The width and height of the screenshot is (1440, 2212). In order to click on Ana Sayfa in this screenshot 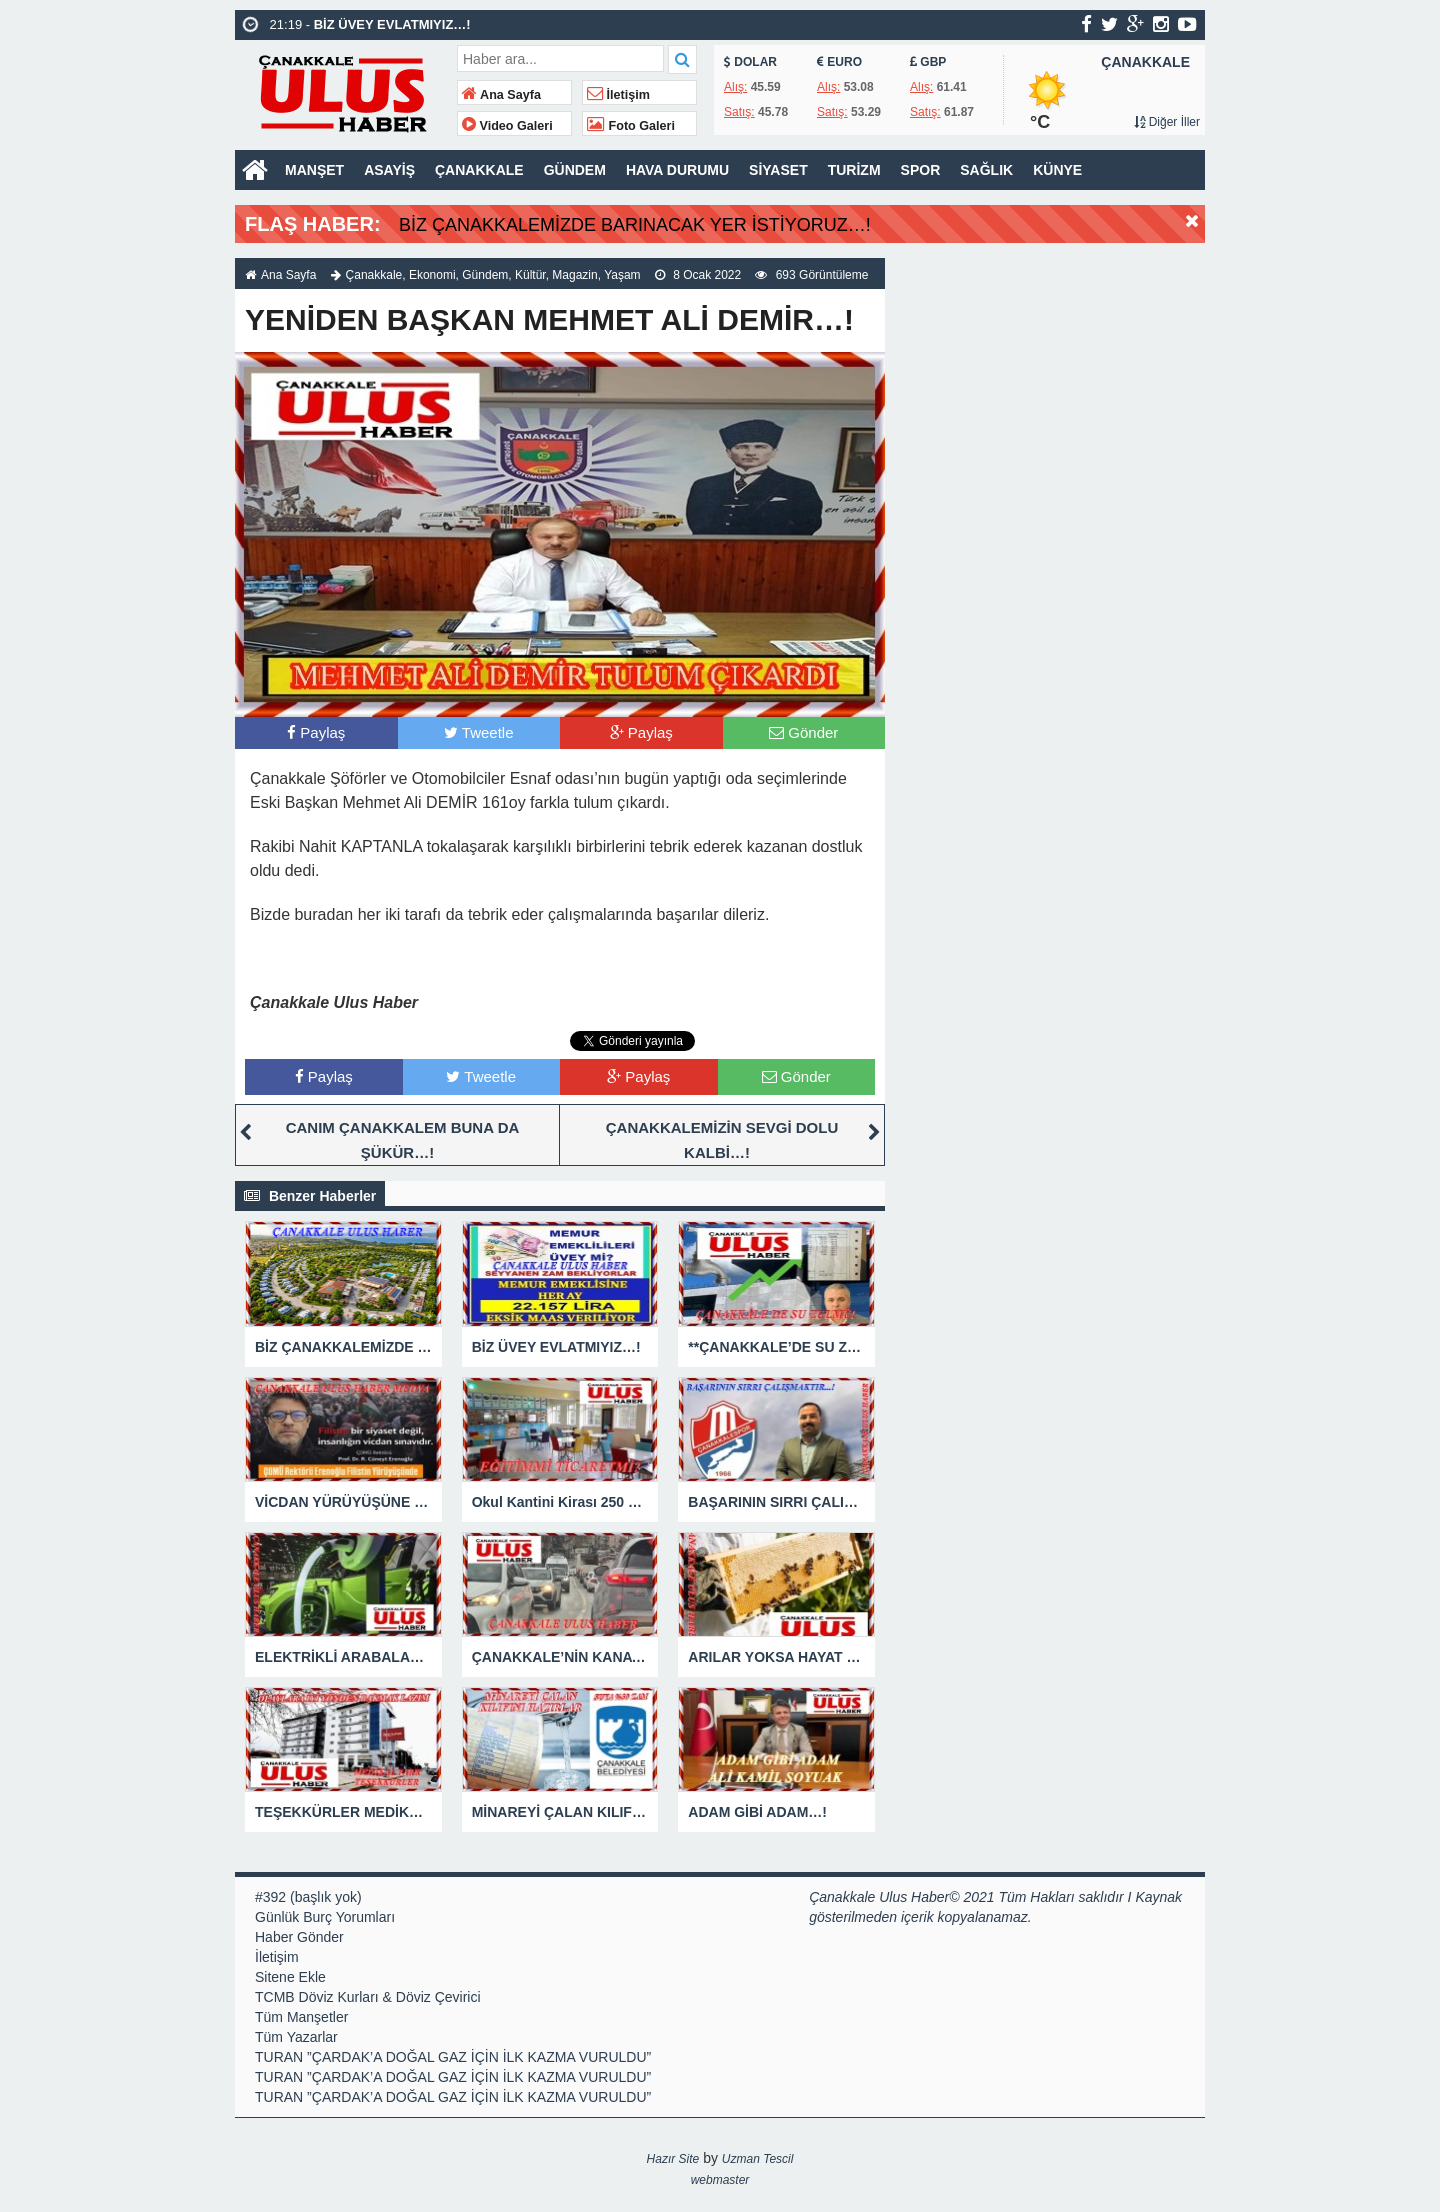, I will do `click(501, 95)`.